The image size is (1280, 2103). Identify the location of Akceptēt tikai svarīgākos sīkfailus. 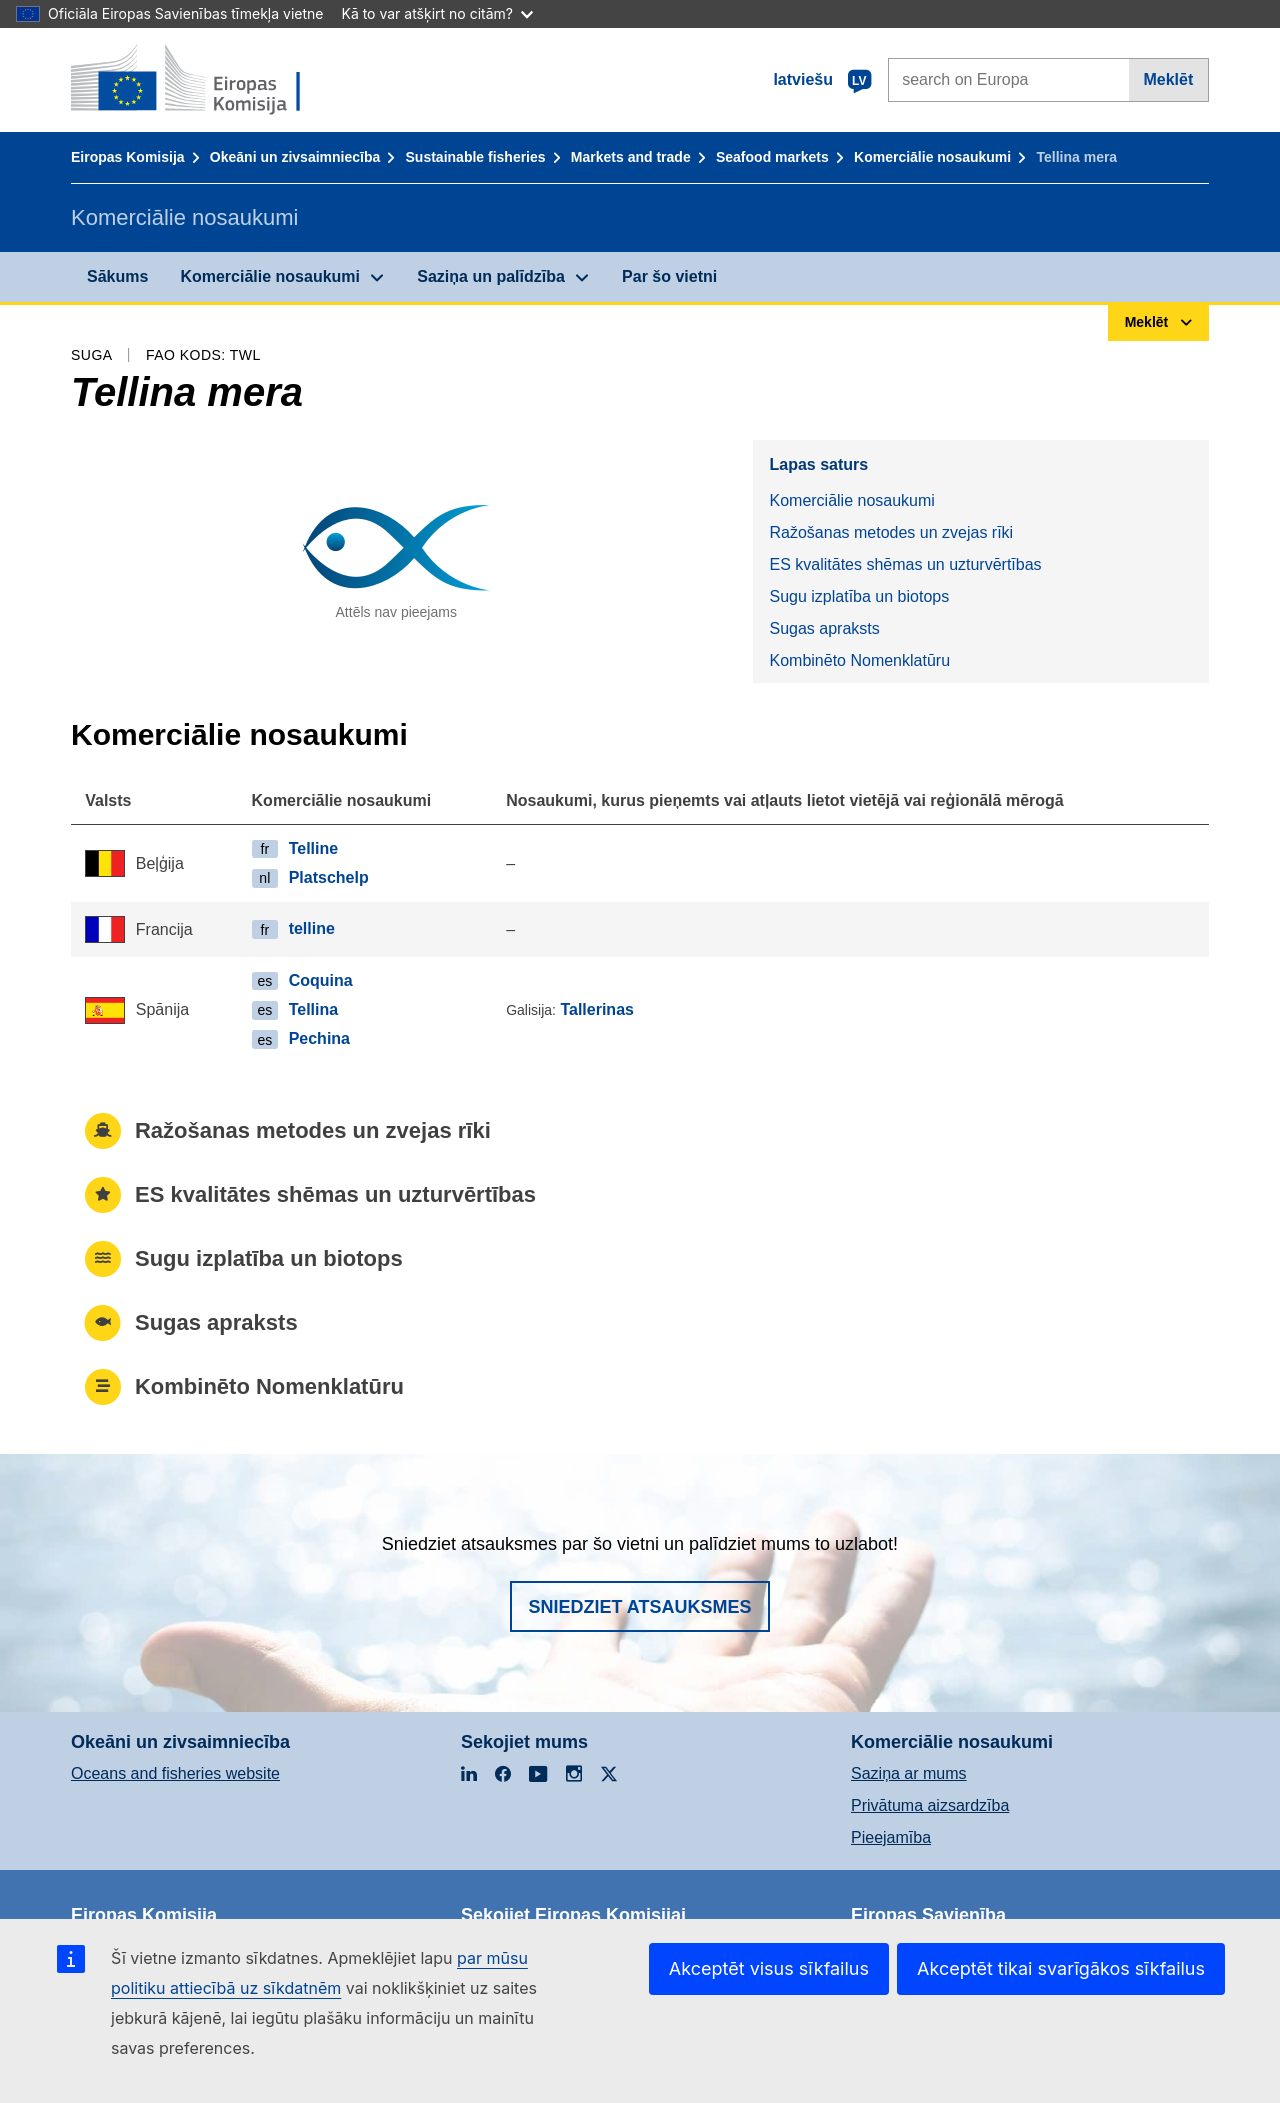
(1061, 1968).